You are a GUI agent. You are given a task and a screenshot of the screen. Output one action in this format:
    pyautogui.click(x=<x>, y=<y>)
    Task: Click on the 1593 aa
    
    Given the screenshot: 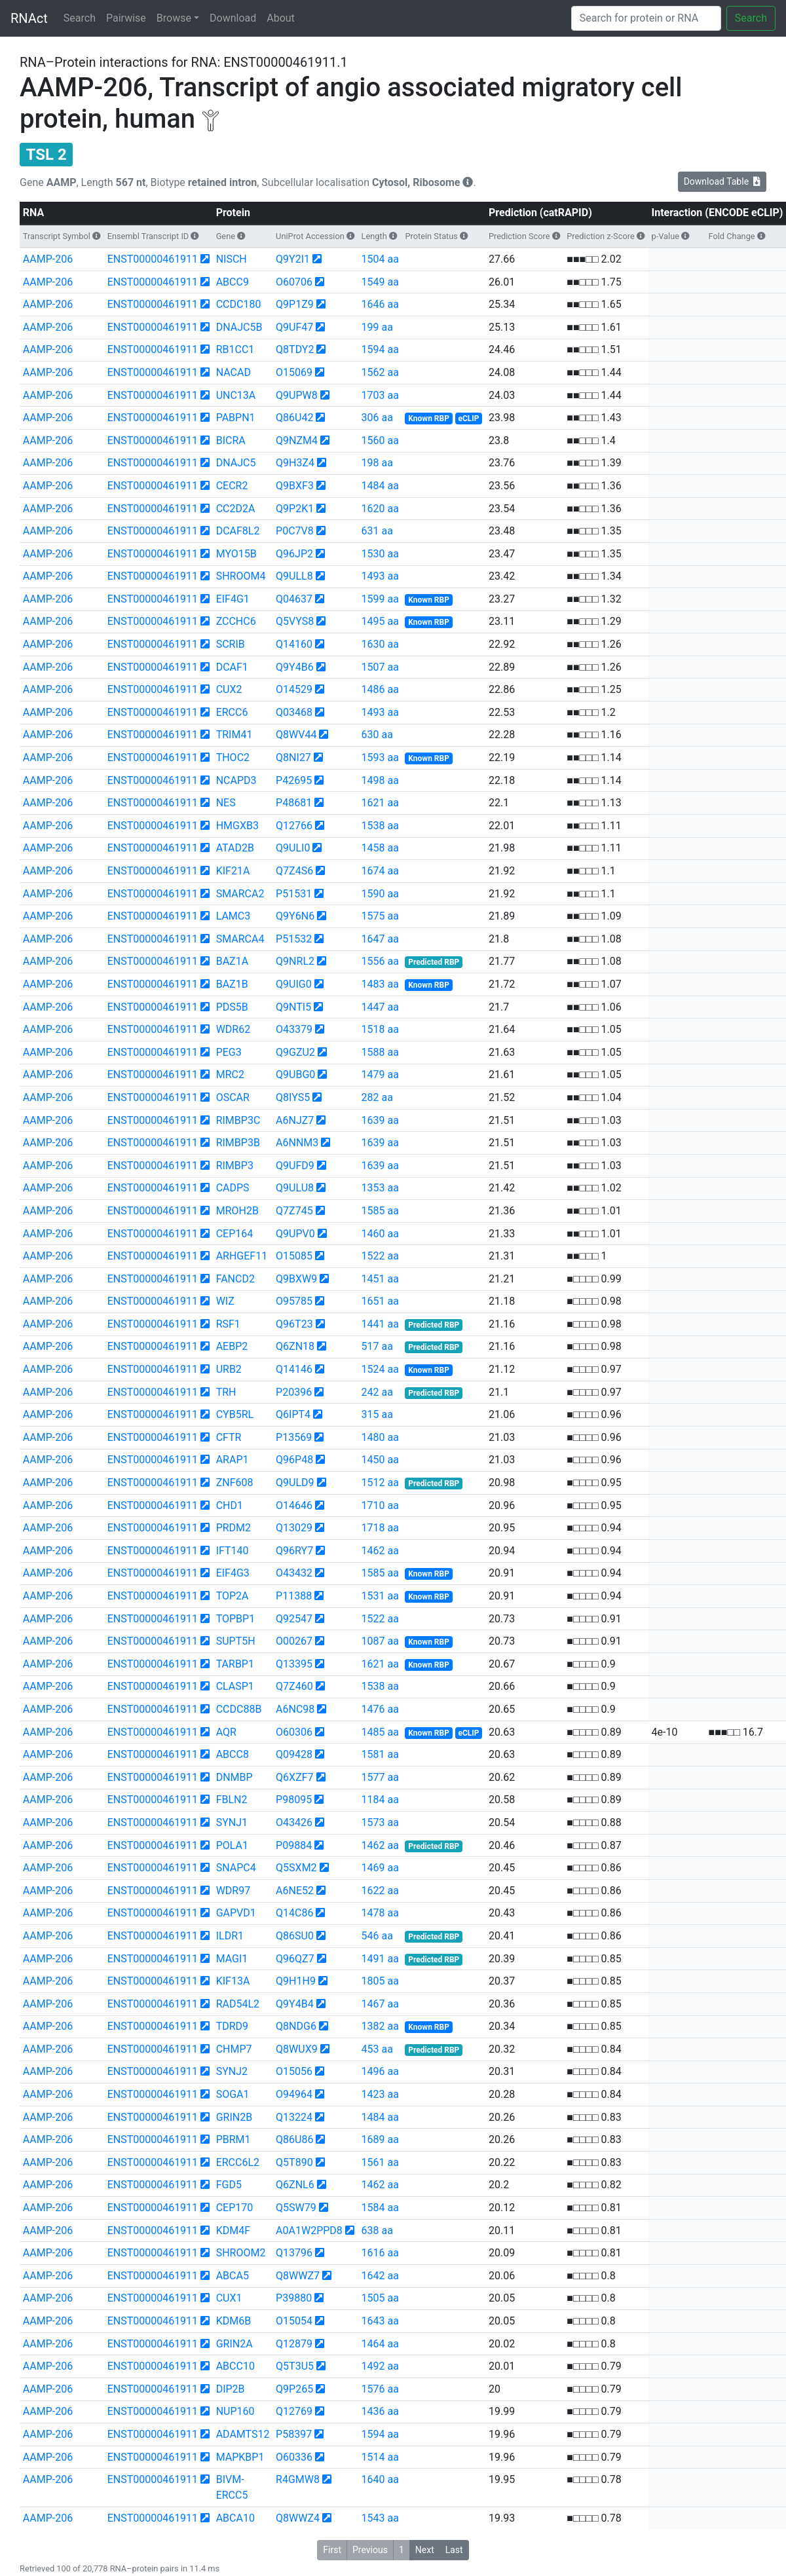 What is the action you would take?
    pyautogui.click(x=380, y=757)
    